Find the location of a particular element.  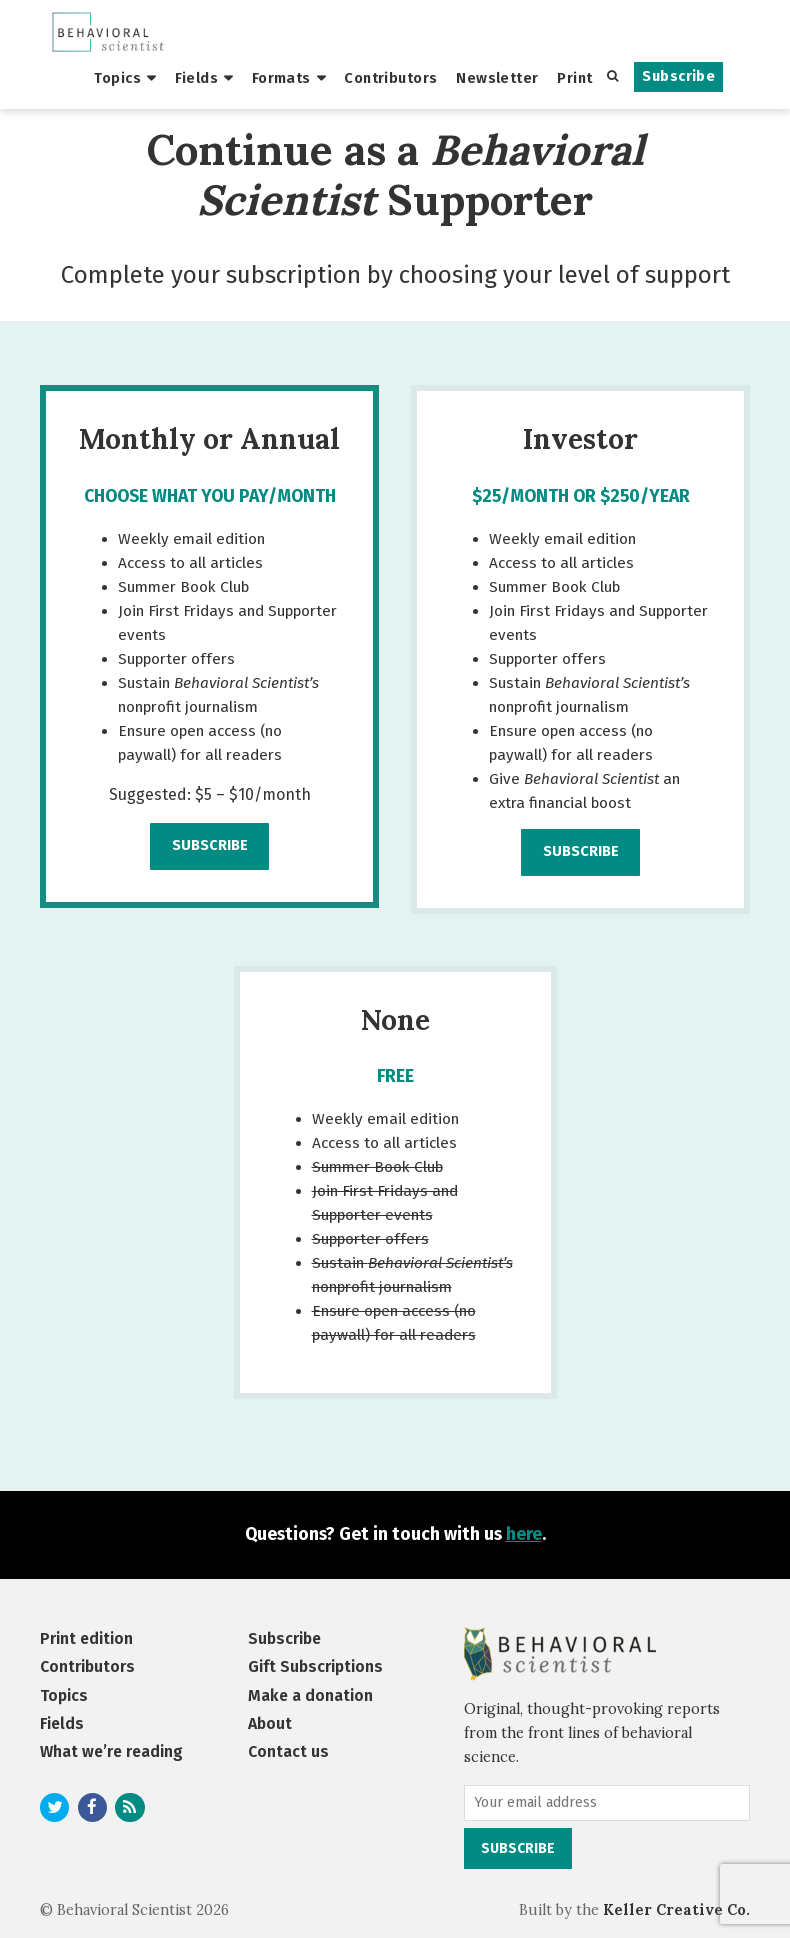

Topics is located at coordinates (117, 78).